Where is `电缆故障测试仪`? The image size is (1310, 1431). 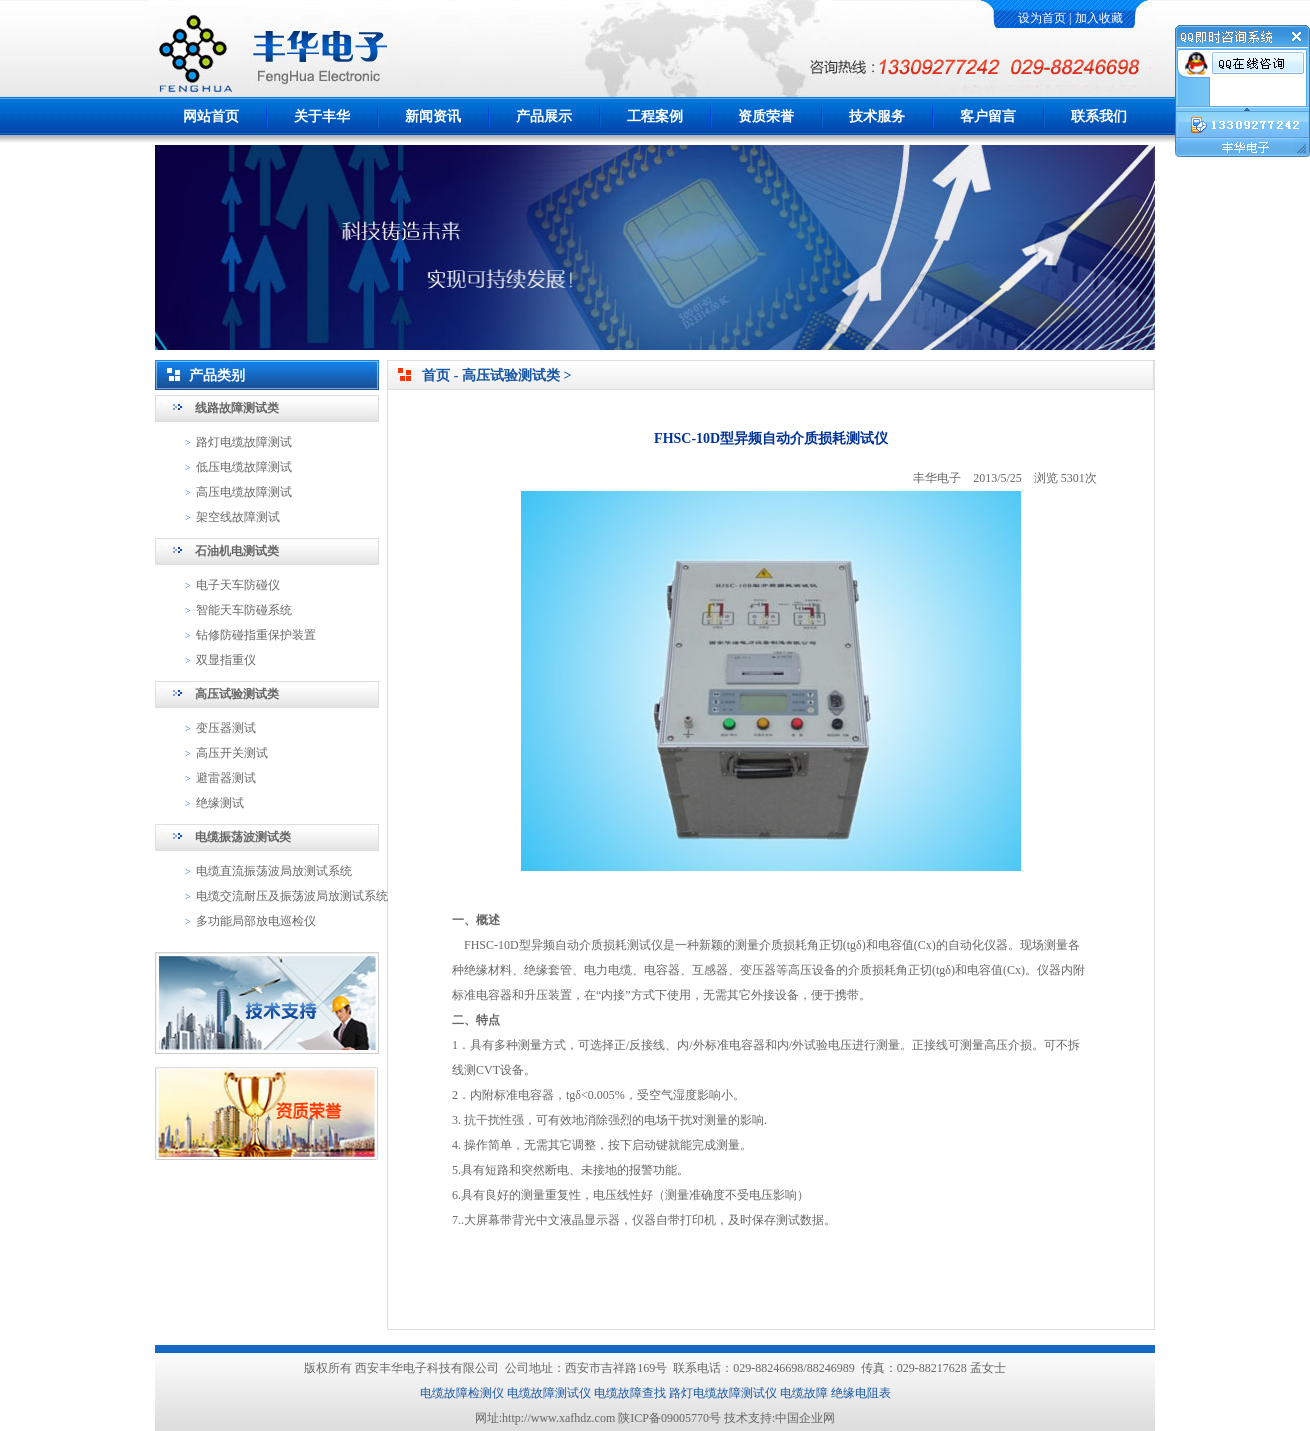
电缆故障测试仪 is located at coordinates (549, 1393).